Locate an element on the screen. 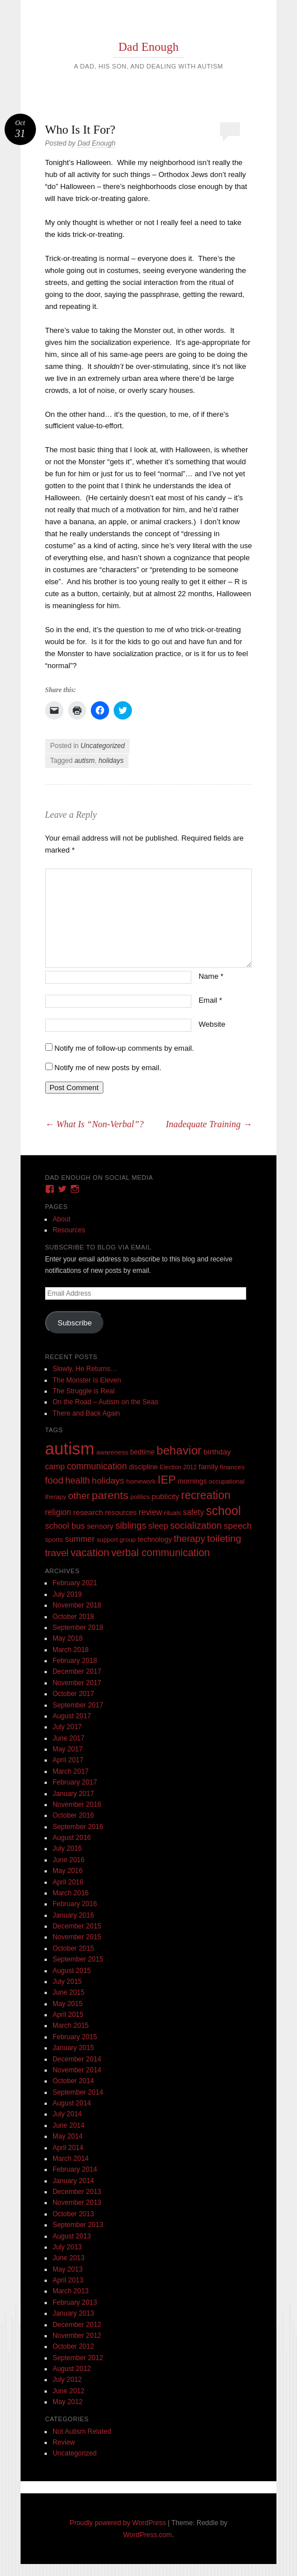  toileting [toileting (40 items)] is located at coordinates (224, 1538).